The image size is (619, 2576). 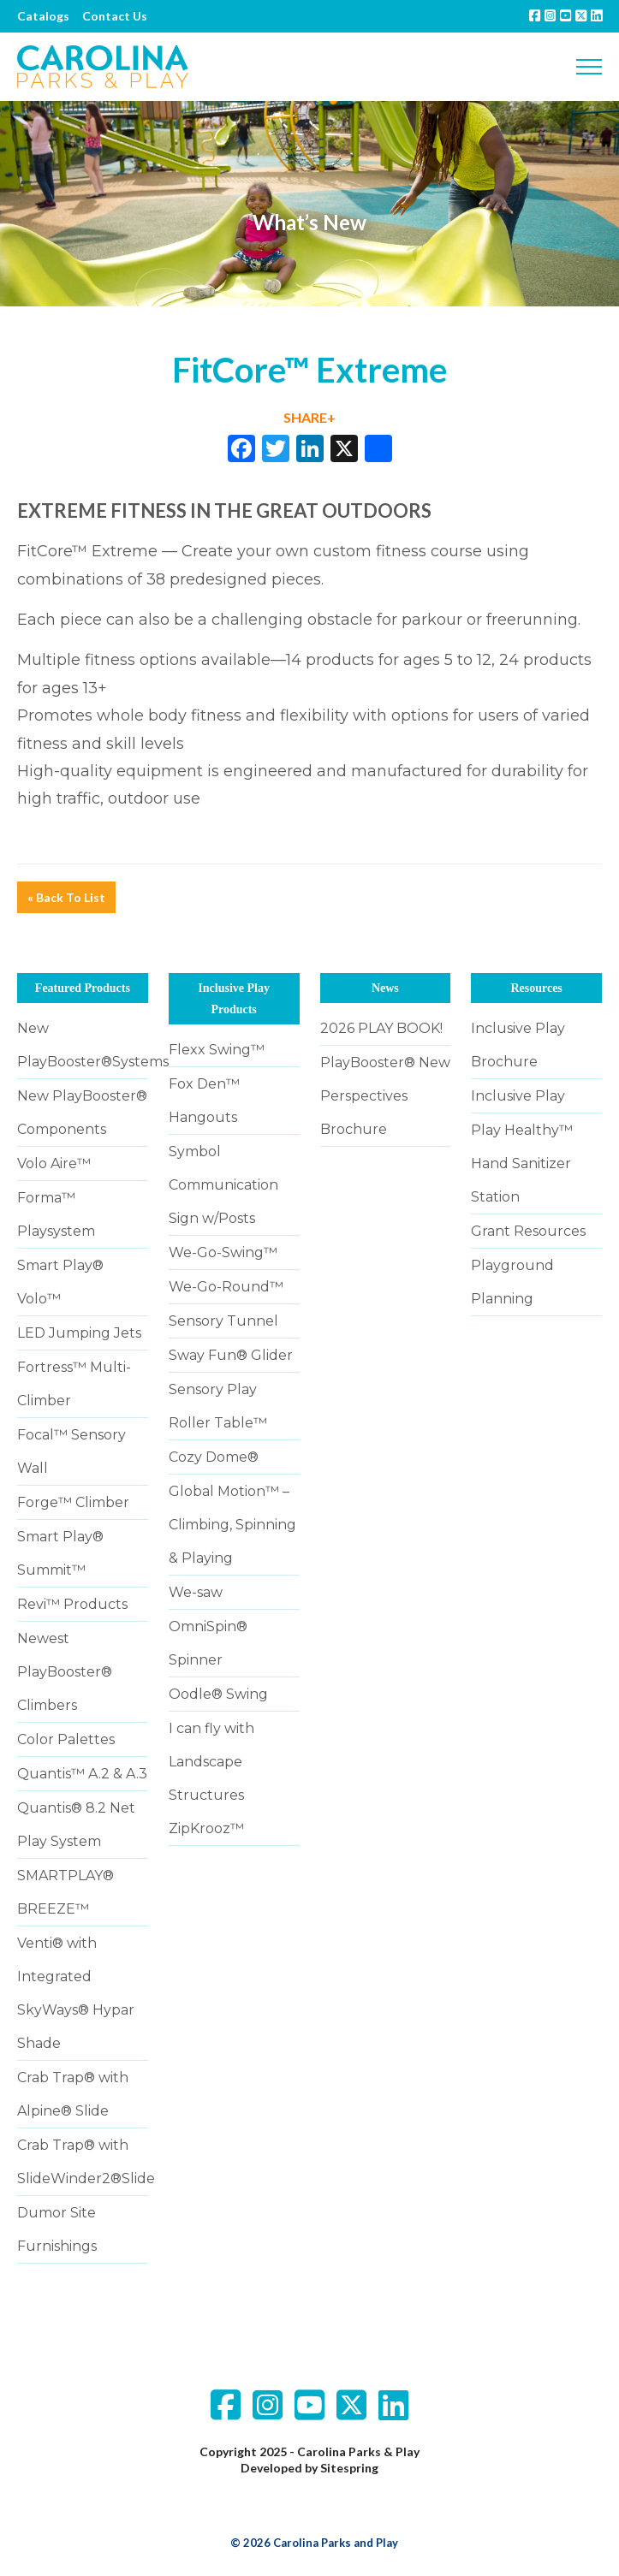 I want to click on Newest PlayBooster® Climbers, so click(x=64, y=1671).